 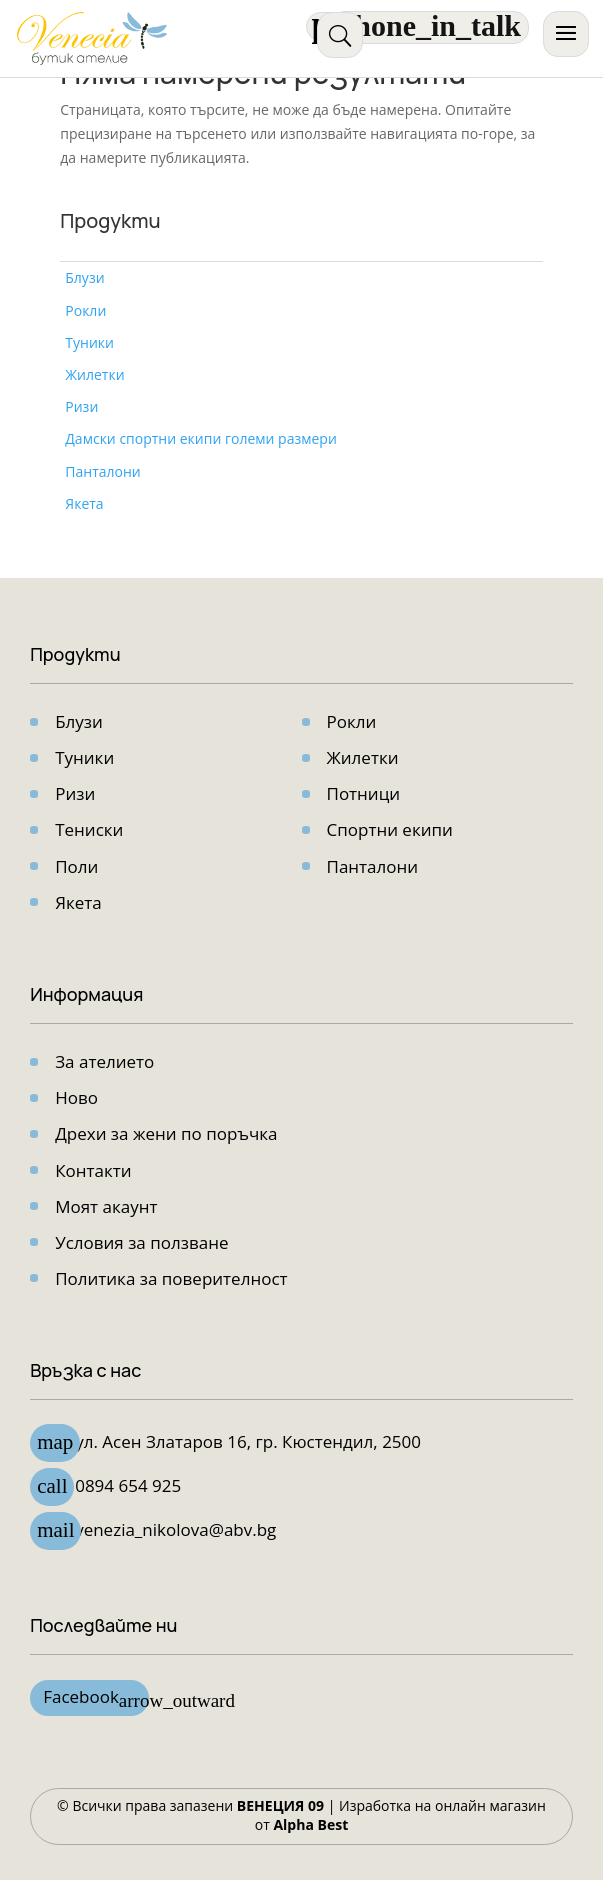 What do you see at coordinates (85, 310) in the screenshot?
I see `Рокли` at bounding box center [85, 310].